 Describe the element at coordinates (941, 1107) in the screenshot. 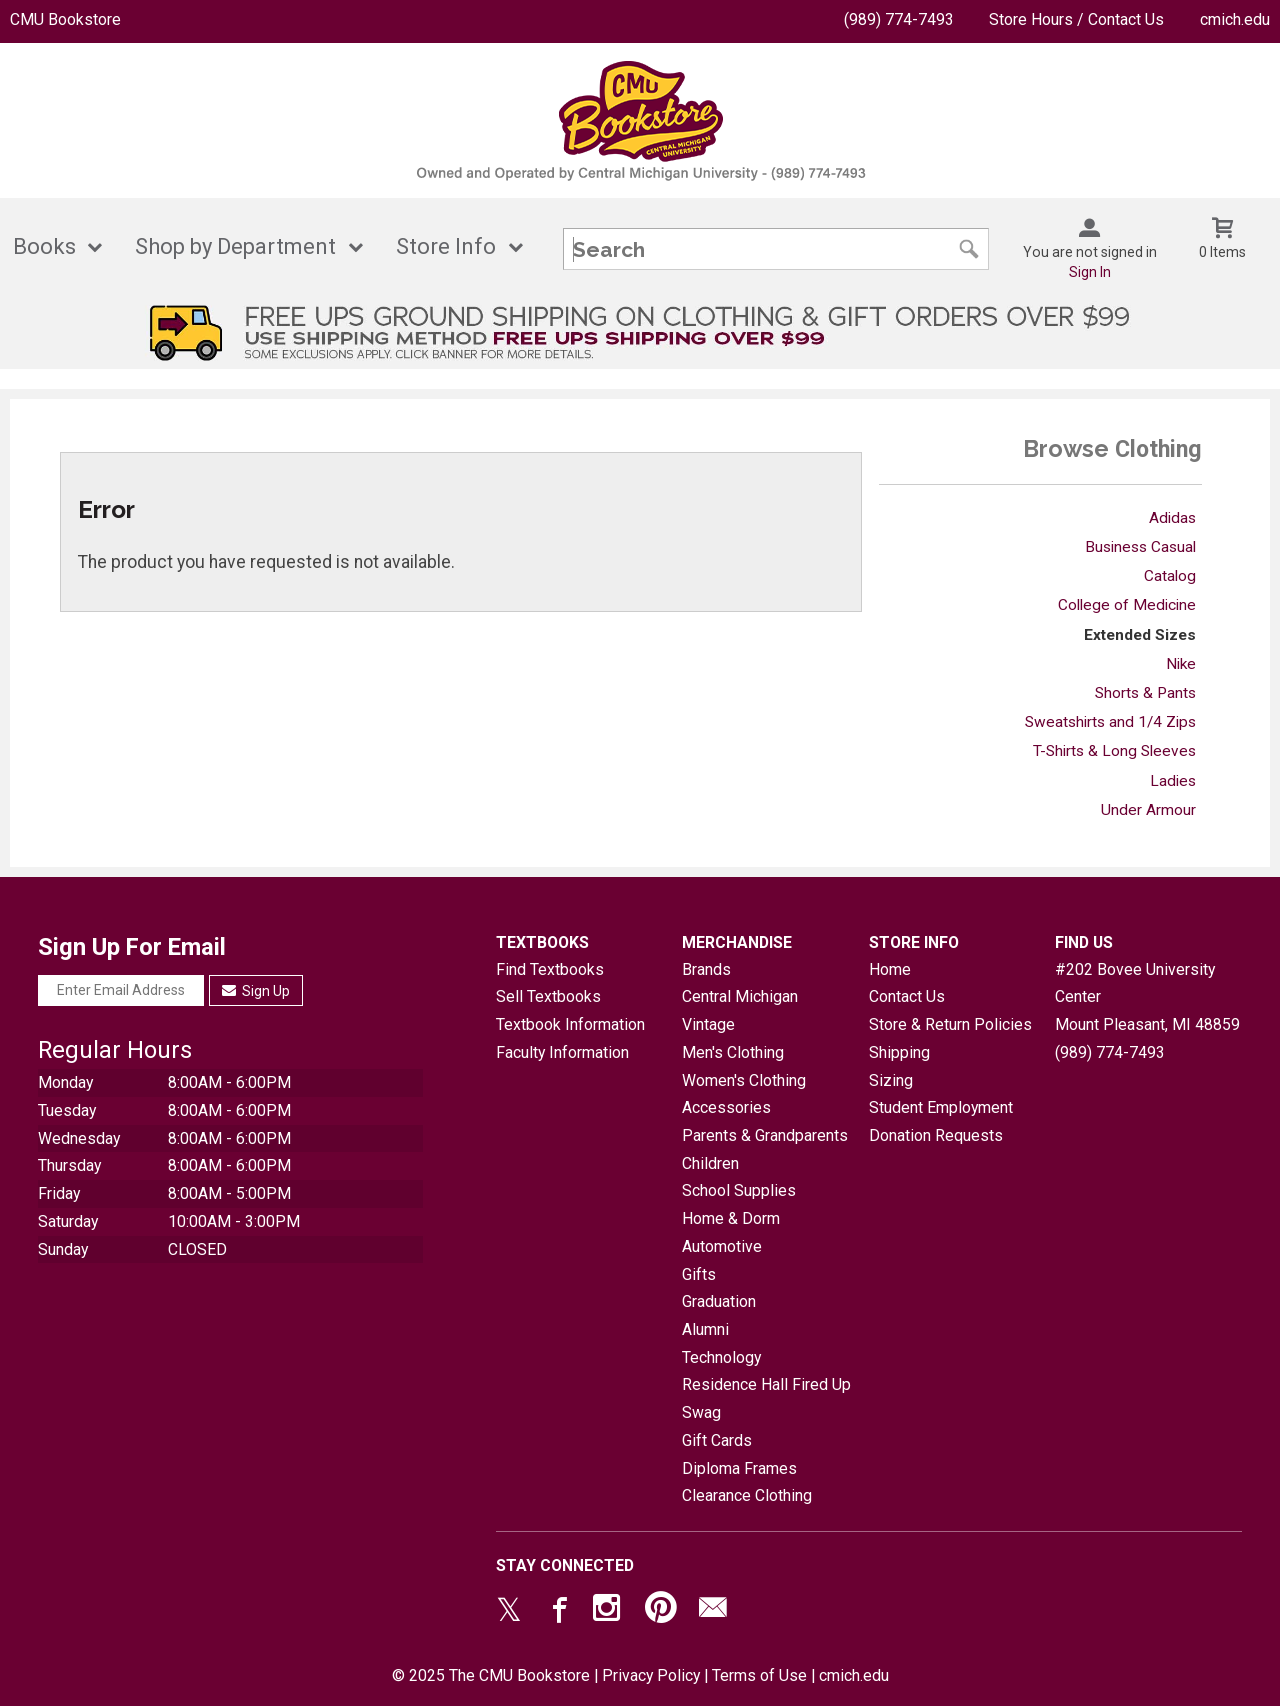

I see `Student Employment` at that location.